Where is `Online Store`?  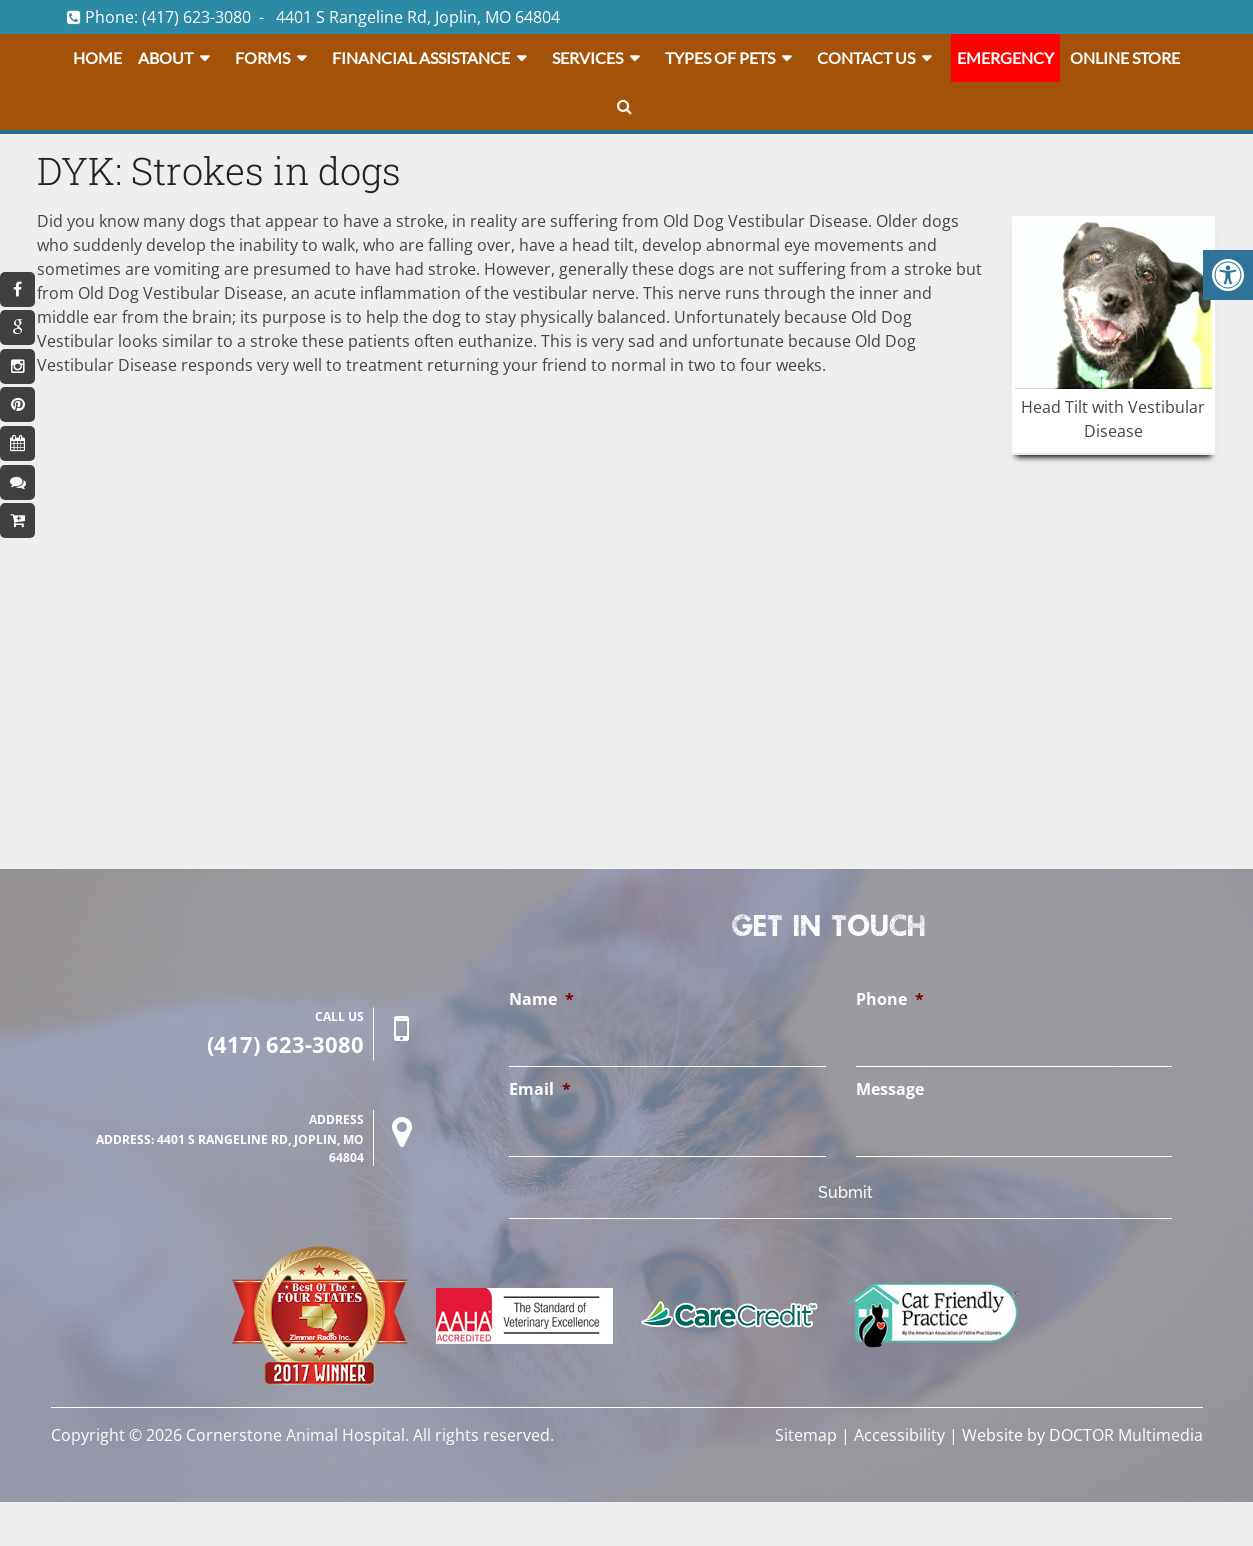
Online Store is located at coordinates (1125, 57).